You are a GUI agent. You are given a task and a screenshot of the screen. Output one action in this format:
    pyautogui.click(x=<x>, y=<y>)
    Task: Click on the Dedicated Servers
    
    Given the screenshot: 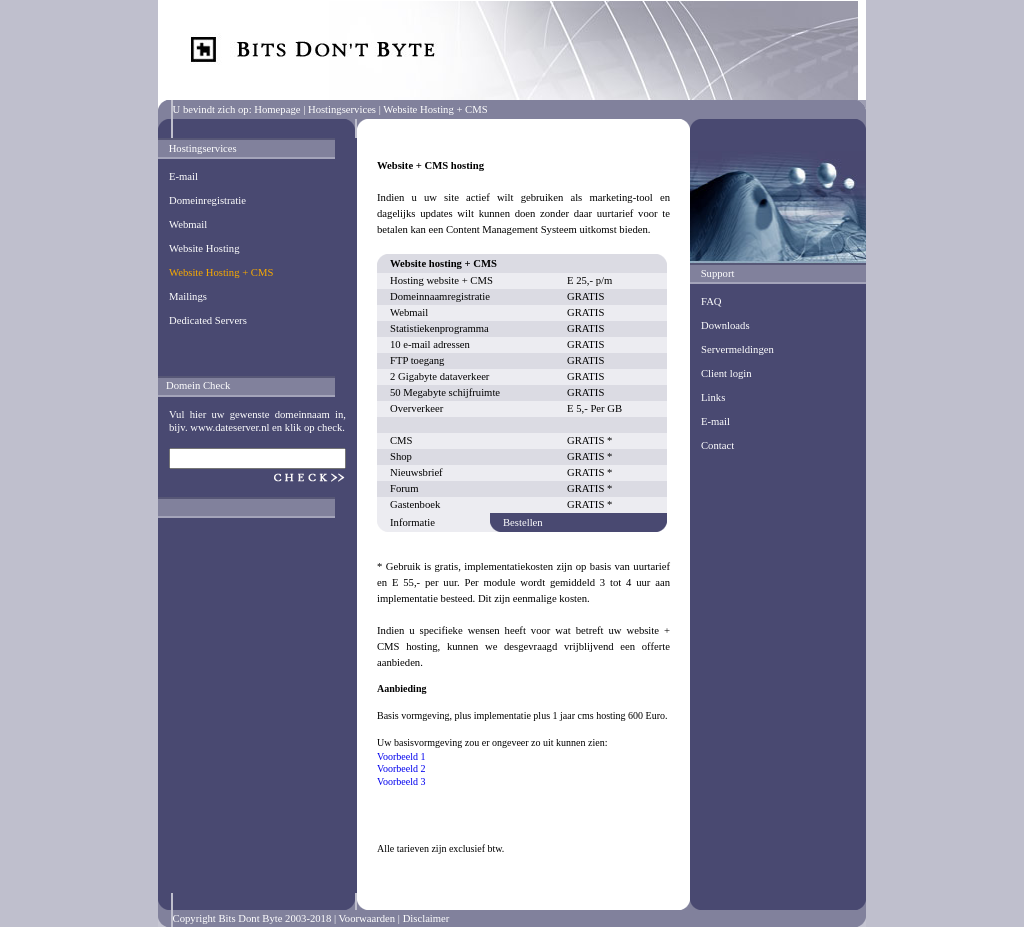 What is the action you would take?
    pyautogui.click(x=208, y=320)
    